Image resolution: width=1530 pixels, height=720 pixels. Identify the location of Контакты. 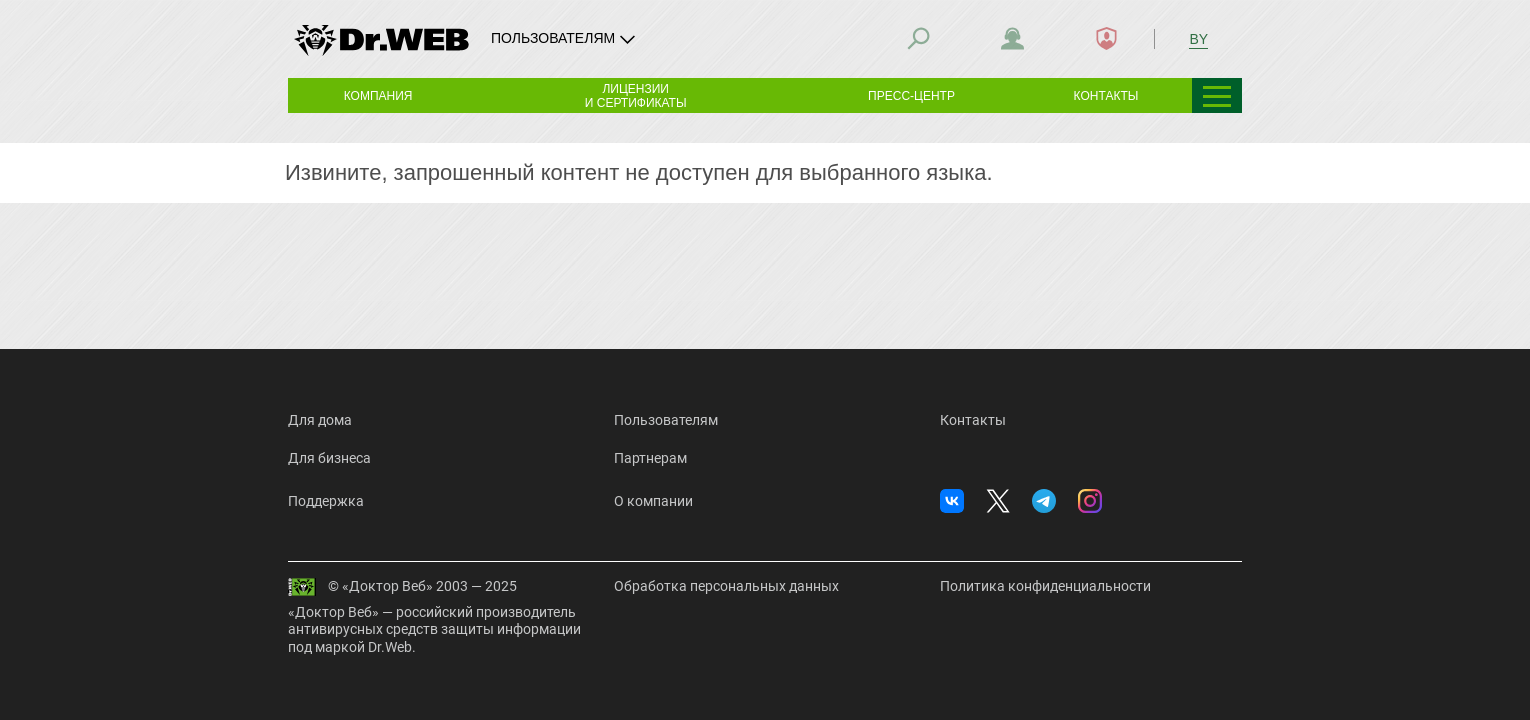
(973, 420).